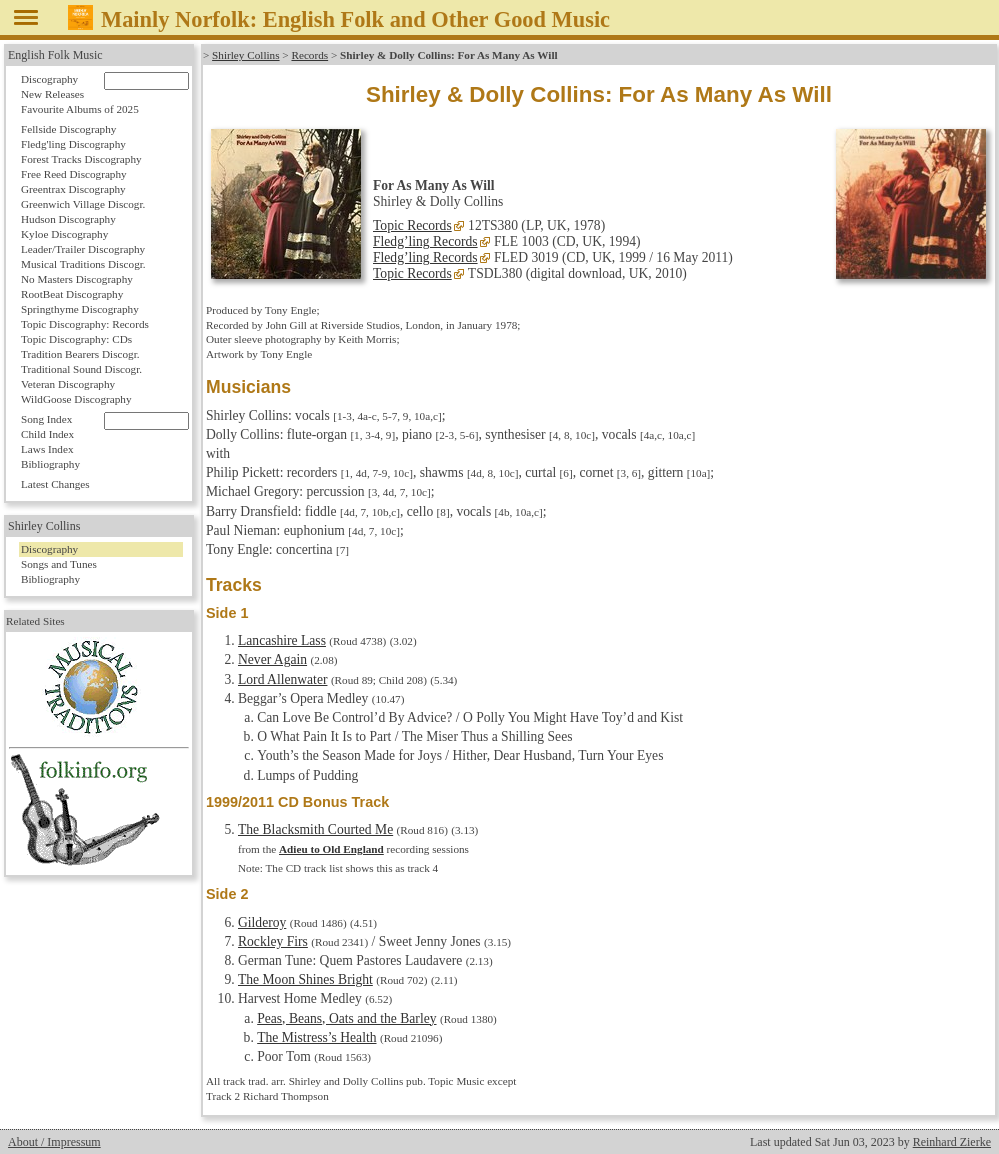  Describe the element at coordinates (54, 1142) in the screenshot. I see `About / Impressum` at that location.